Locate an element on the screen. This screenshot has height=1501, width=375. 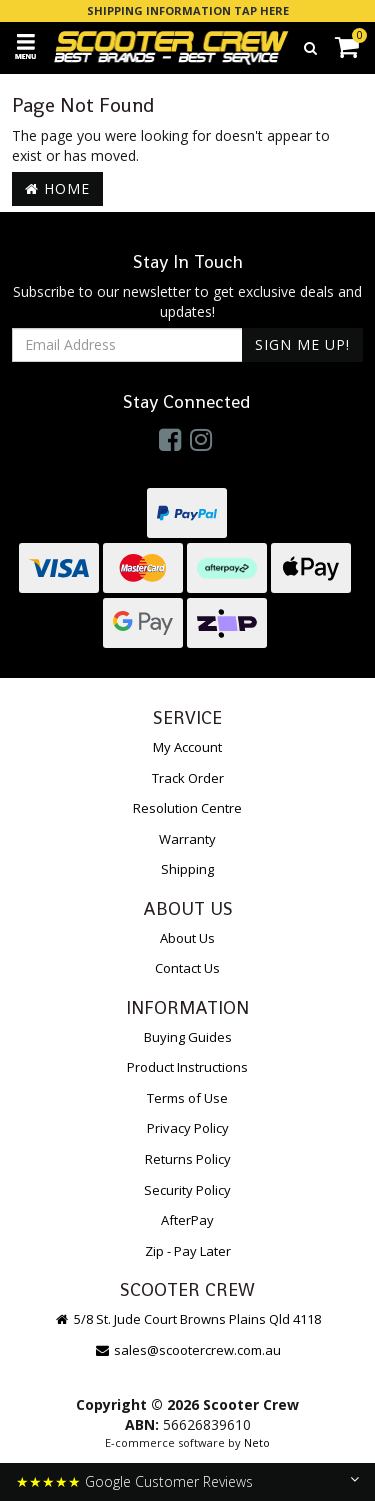
Warranty is located at coordinates (187, 839).